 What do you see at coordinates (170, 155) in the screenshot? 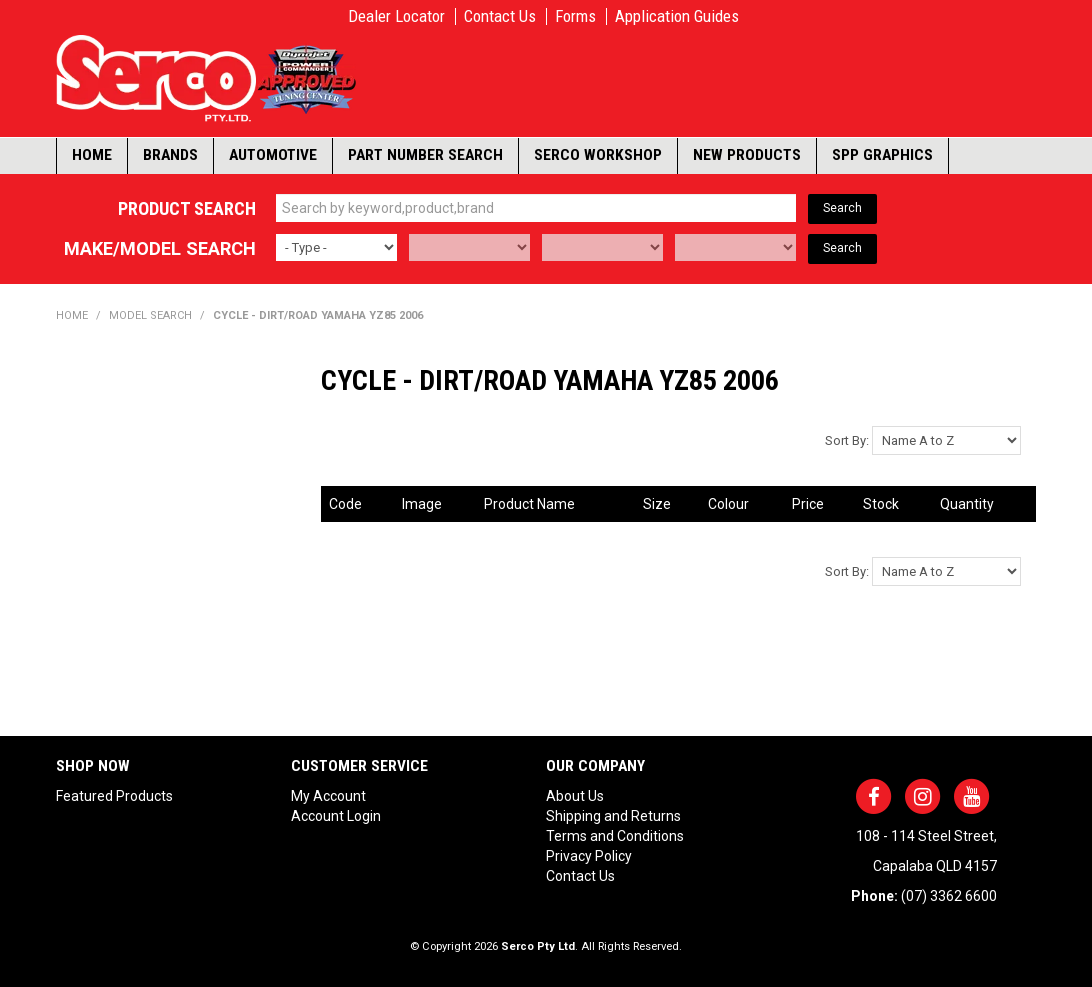
I see `Brands` at bounding box center [170, 155].